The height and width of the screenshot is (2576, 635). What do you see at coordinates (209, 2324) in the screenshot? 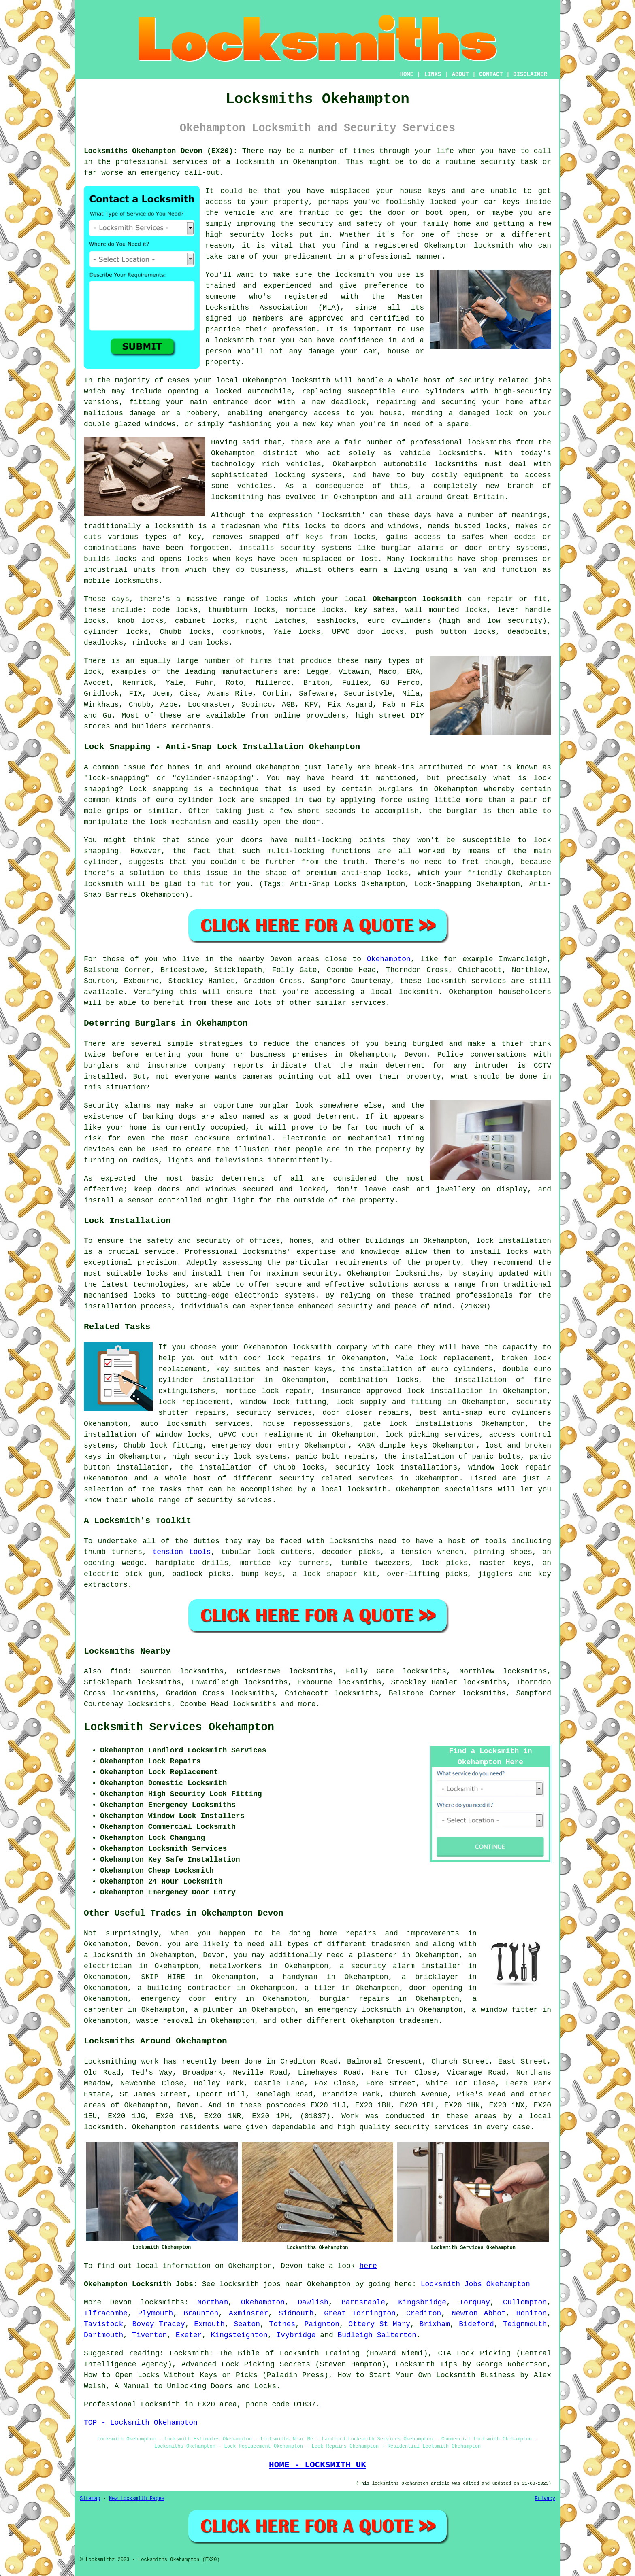
I see `Exmouth` at bounding box center [209, 2324].